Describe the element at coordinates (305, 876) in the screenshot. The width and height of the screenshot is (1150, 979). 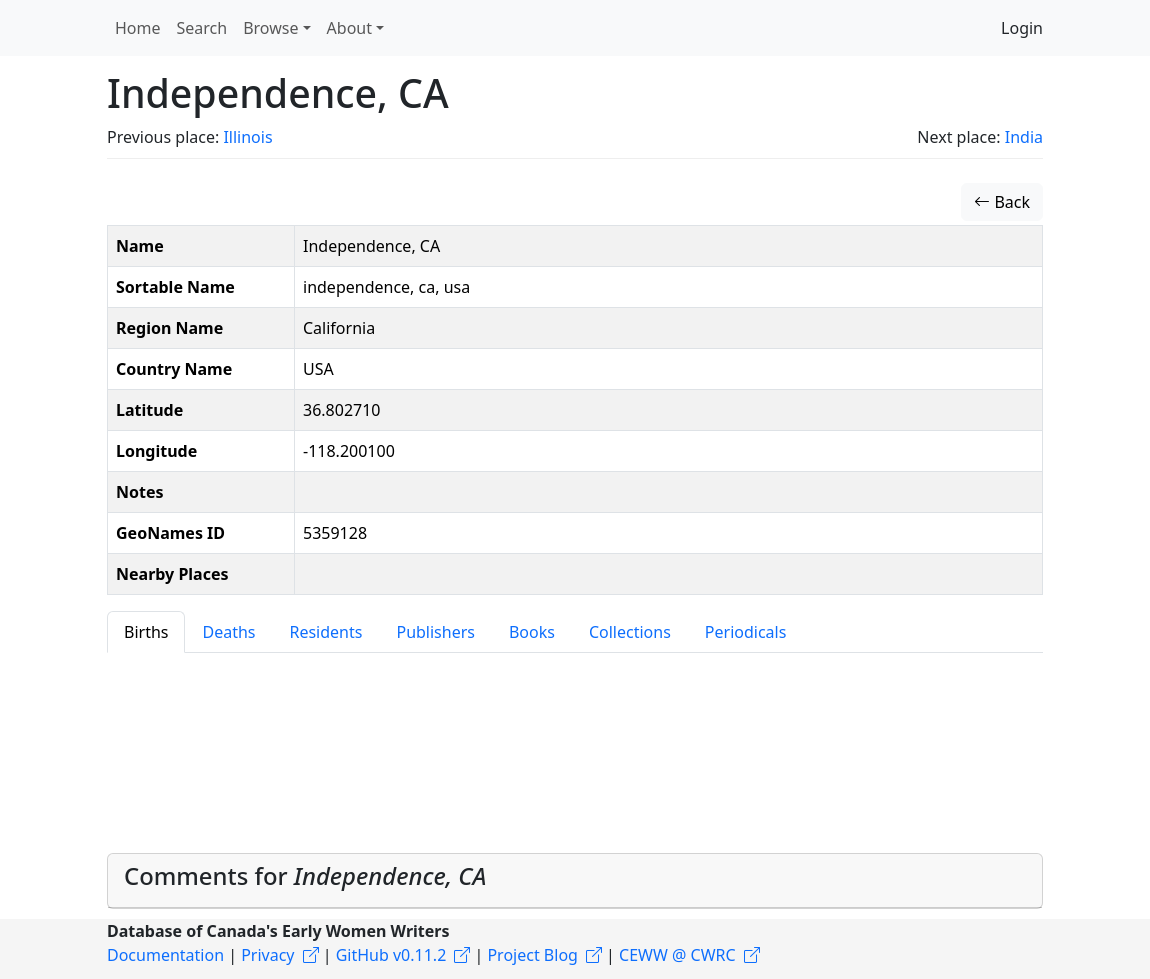
I see `Comments for [button]` at that location.